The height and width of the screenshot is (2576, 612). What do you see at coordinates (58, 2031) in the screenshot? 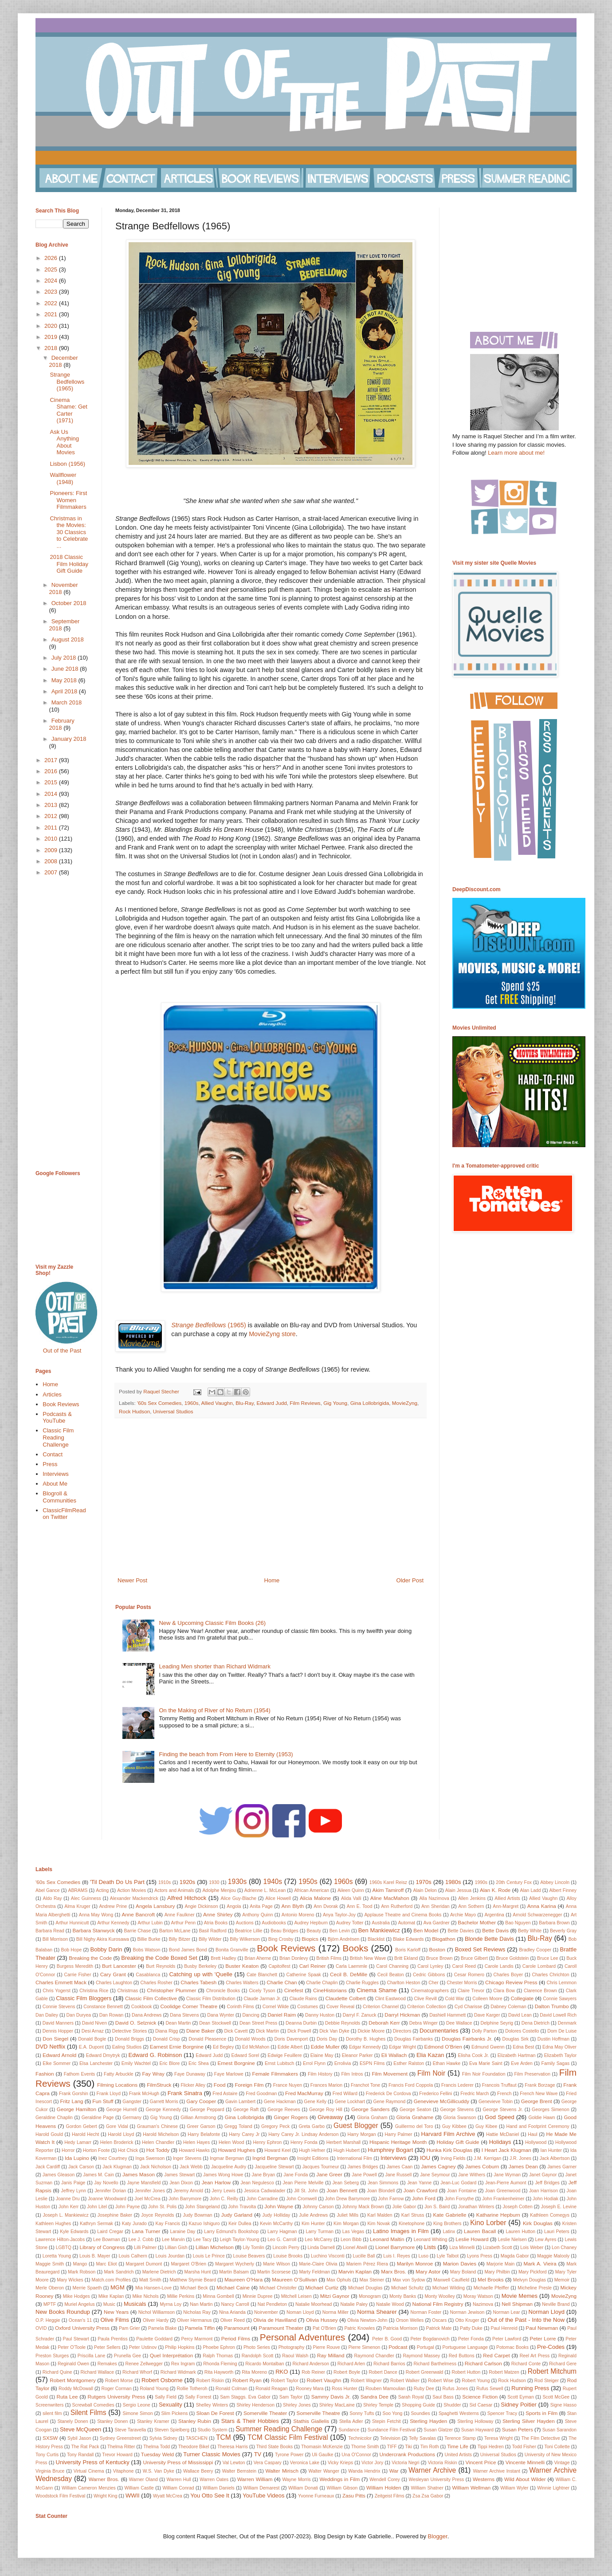
I see `Dennis Hopper` at bounding box center [58, 2031].